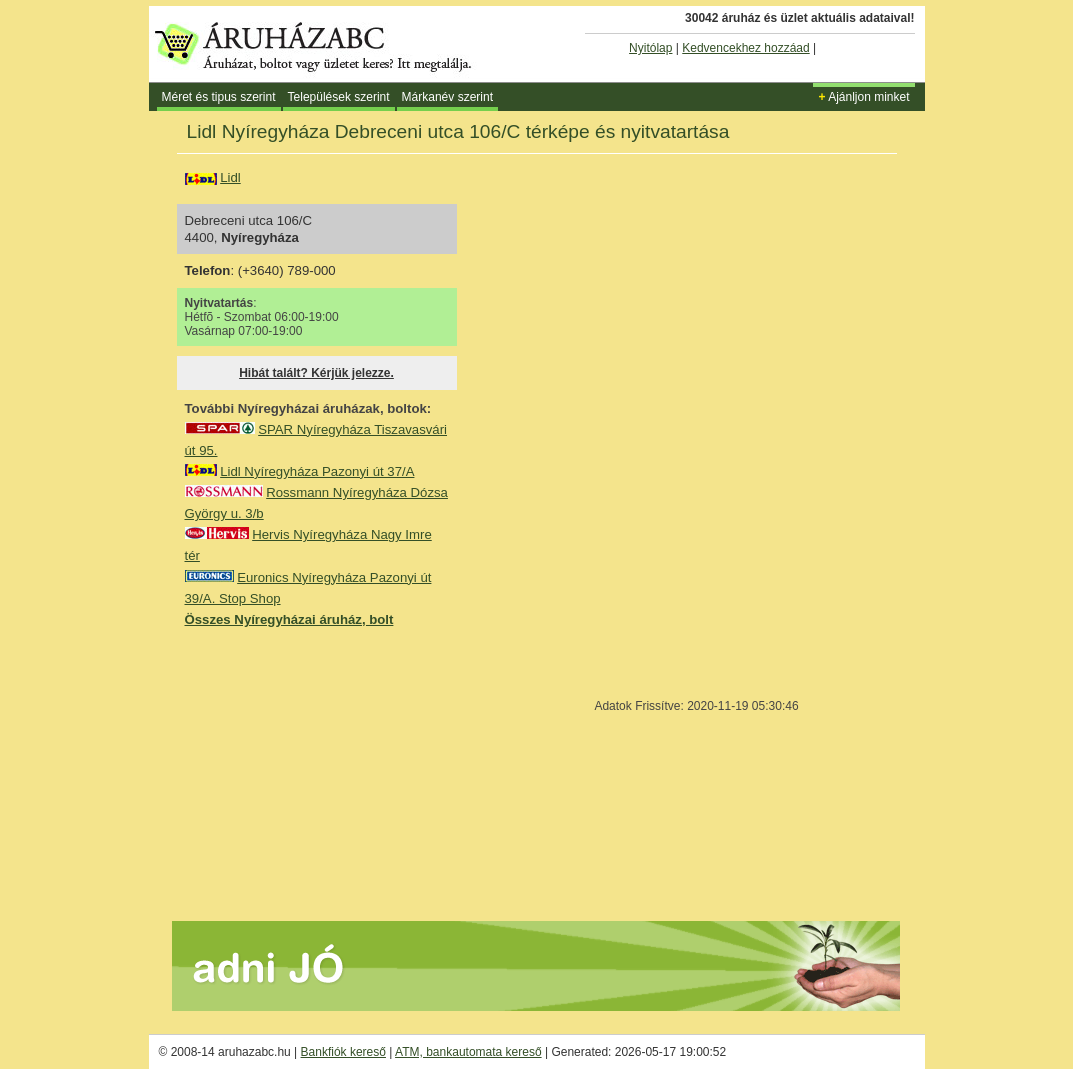 The width and height of the screenshot is (1073, 1069). I want to click on Hibát talált? Kérjük jelezze., so click(316, 373).